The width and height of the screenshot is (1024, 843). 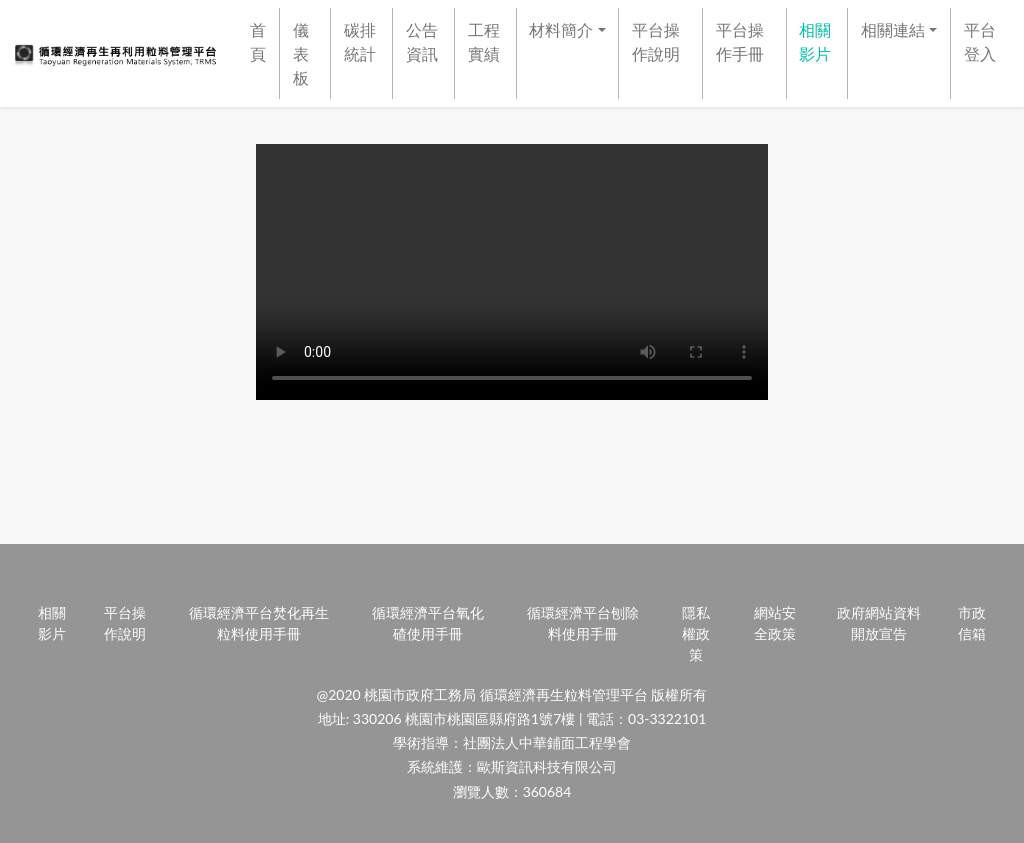 What do you see at coordinates (258, 41) in the screenshot?
I see `首頁` at bounding box center [258, 41].